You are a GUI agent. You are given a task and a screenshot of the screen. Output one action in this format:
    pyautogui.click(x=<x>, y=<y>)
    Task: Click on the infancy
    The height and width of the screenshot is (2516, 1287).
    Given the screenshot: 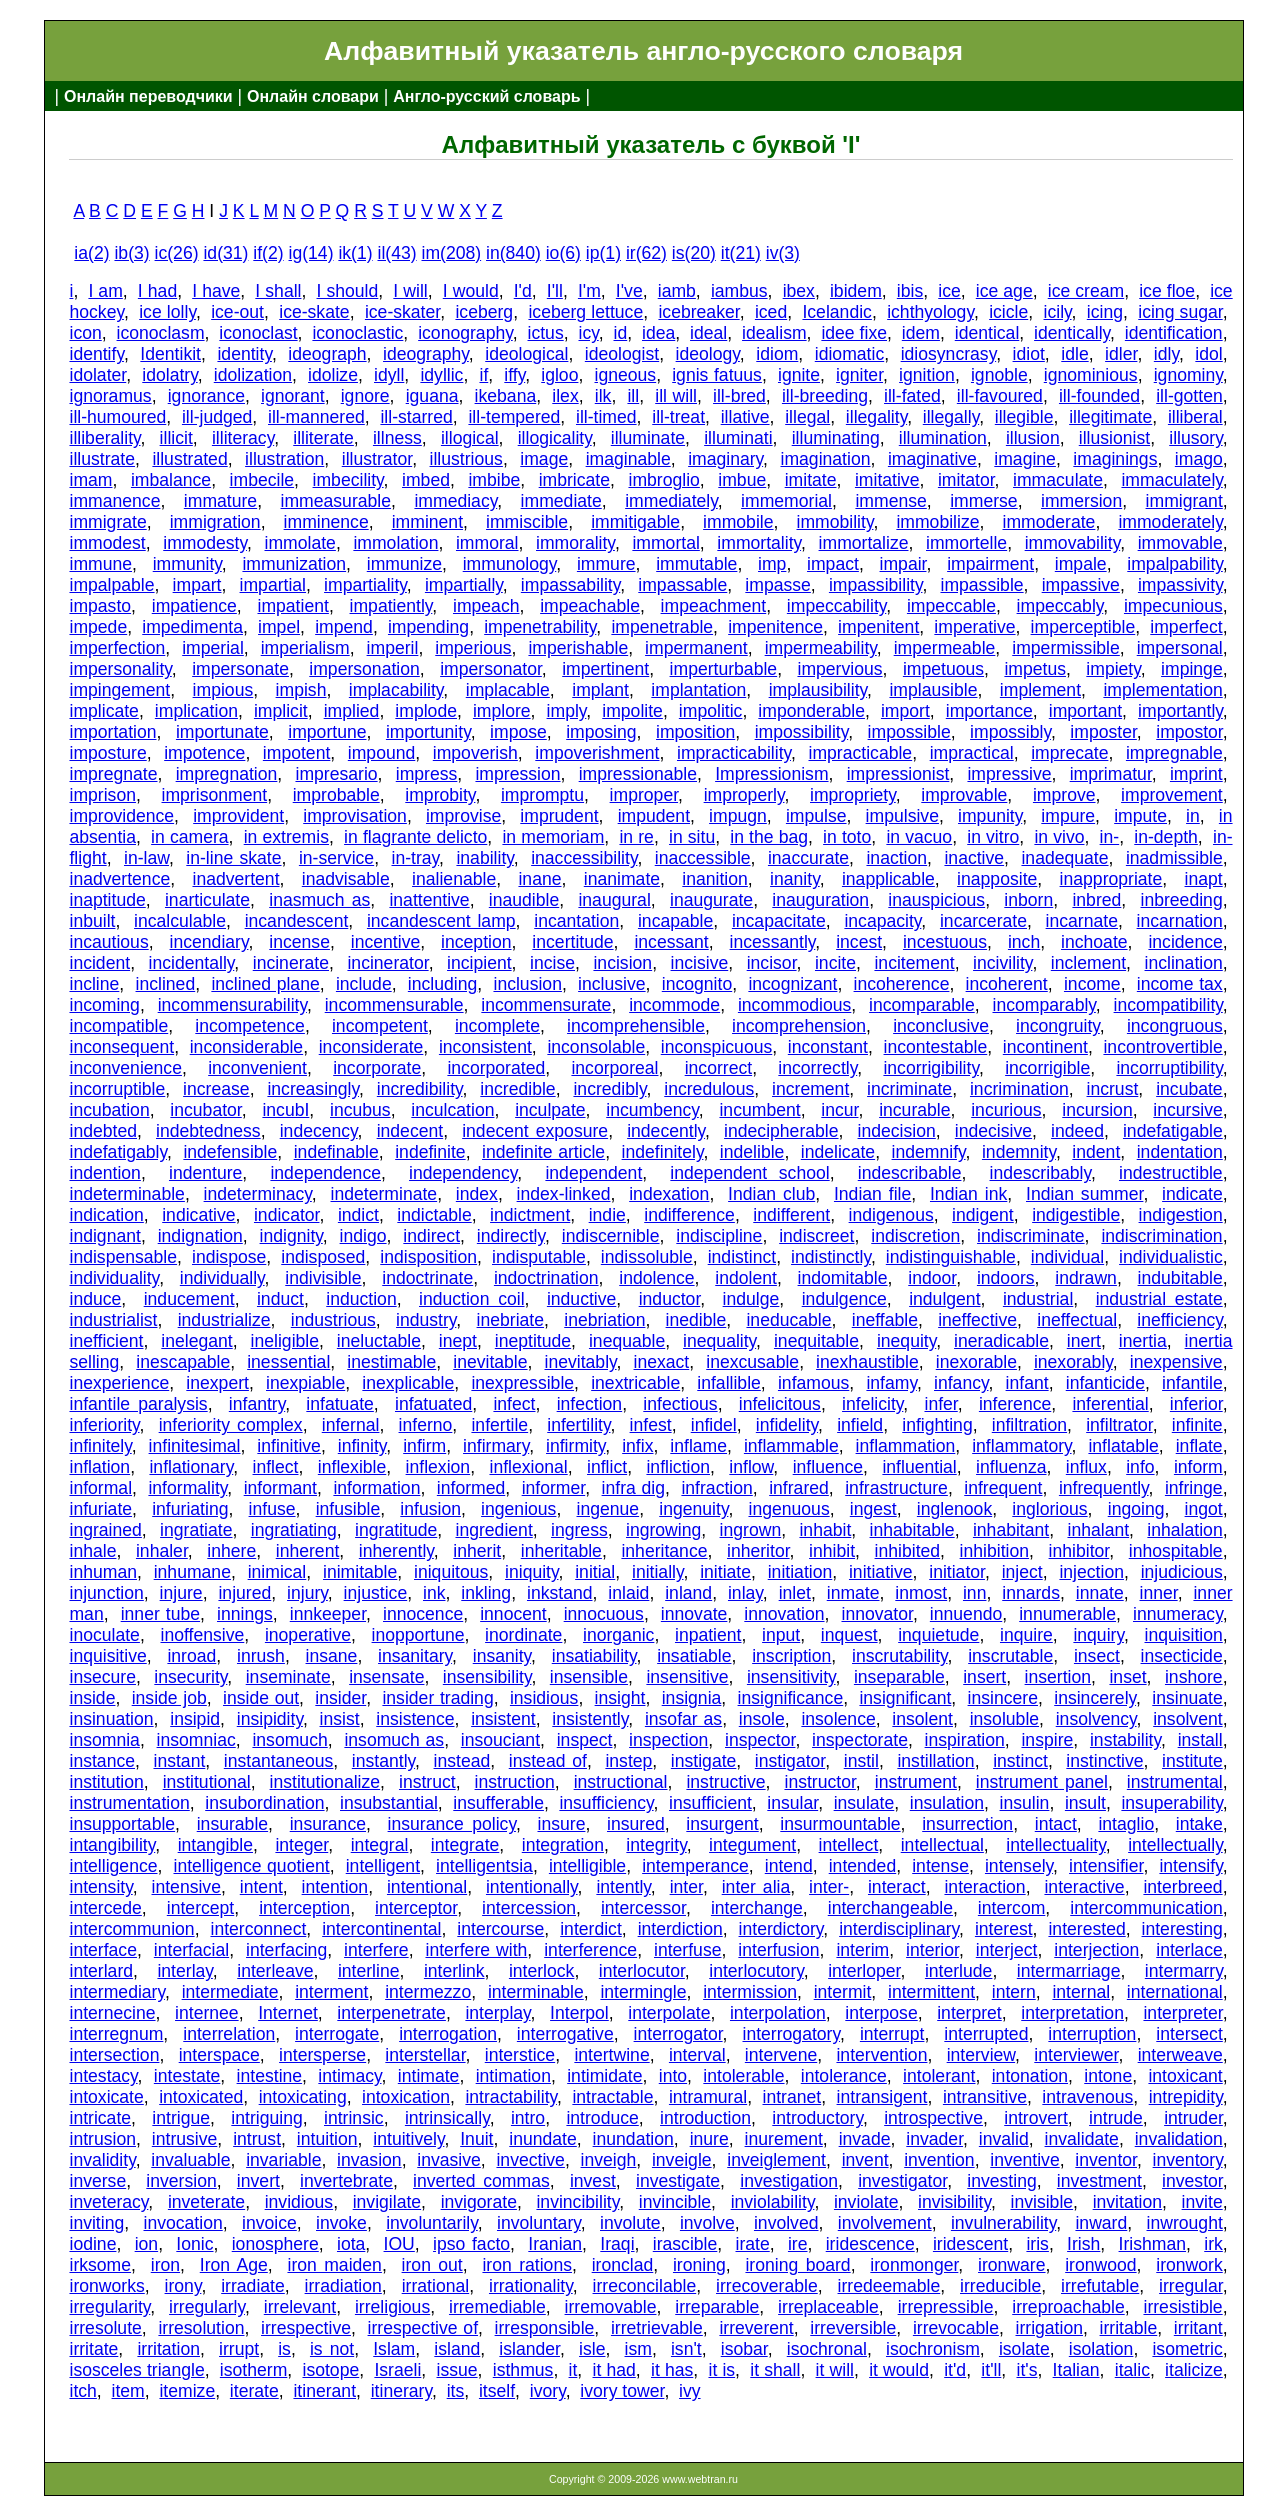 What is the action you would take?
    pyautogui.click(x=961, y=1383)
    